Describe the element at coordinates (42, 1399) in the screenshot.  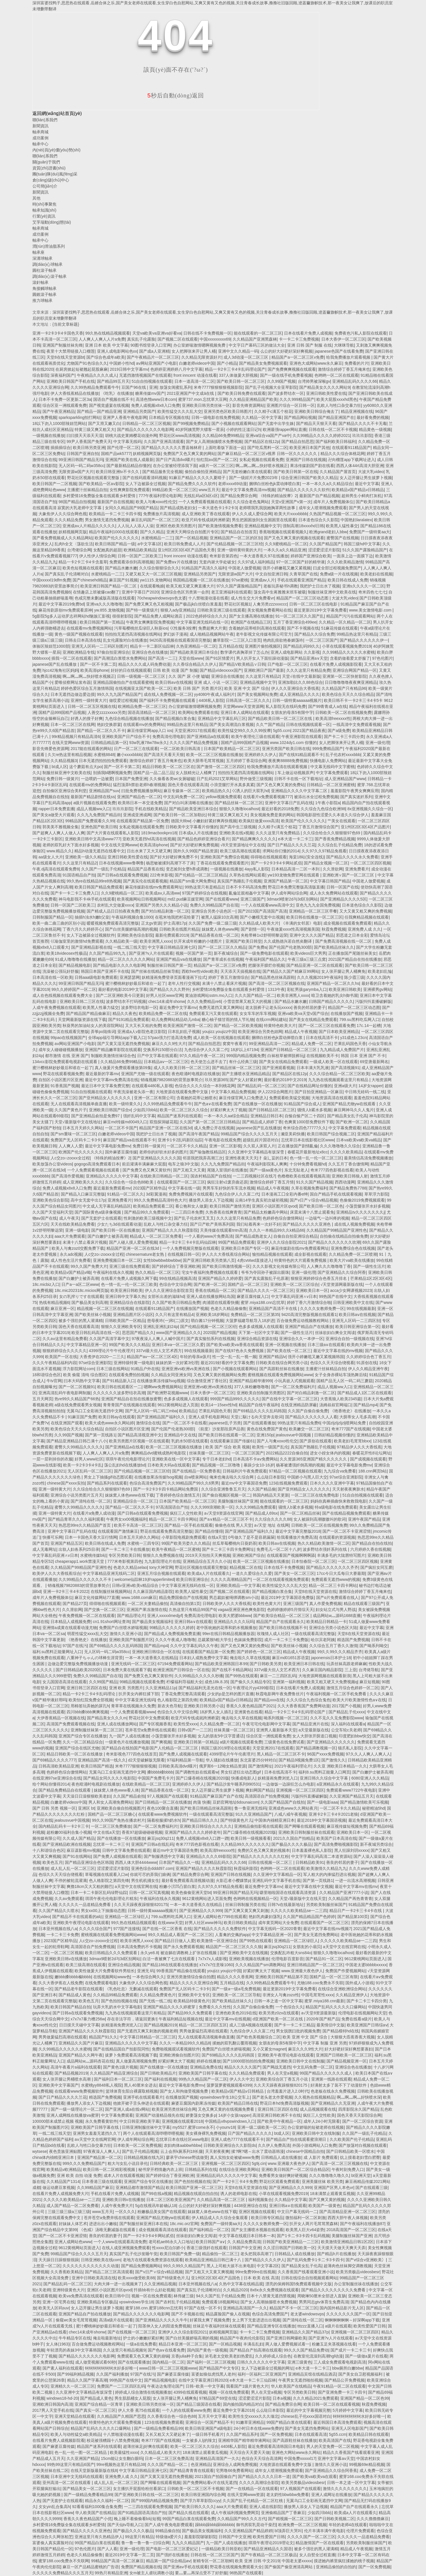
I see `五月天网页` at that location.